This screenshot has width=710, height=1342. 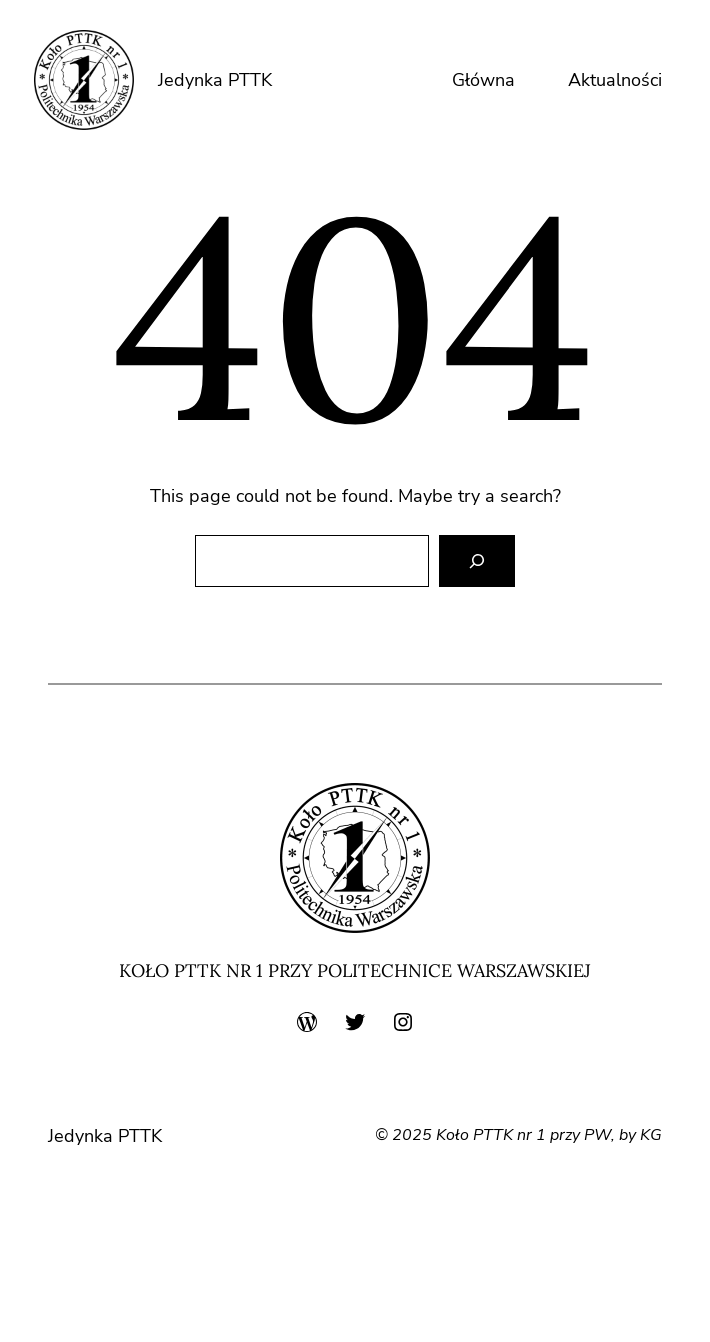 I want to click on [Search], so click(x=477, y=561).